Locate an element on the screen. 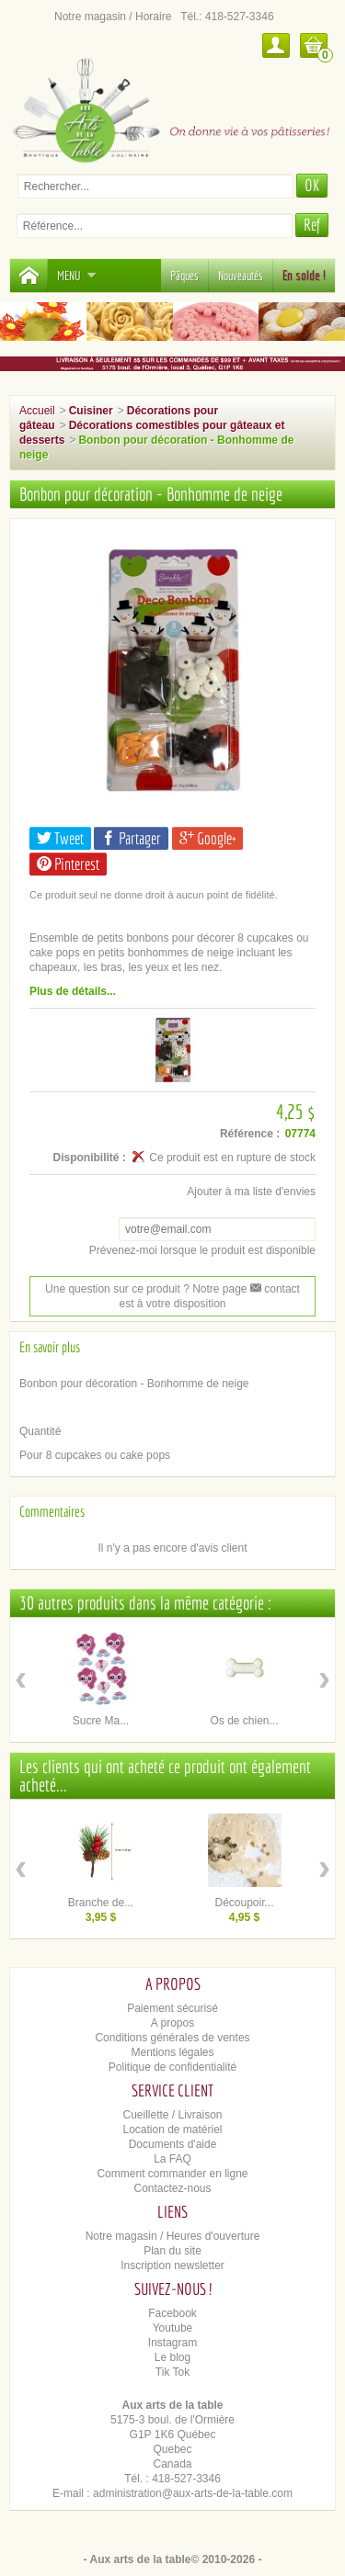 The width and height of the screenshot is (345, 2576). Référence : is located at coordinates (250, 1133).